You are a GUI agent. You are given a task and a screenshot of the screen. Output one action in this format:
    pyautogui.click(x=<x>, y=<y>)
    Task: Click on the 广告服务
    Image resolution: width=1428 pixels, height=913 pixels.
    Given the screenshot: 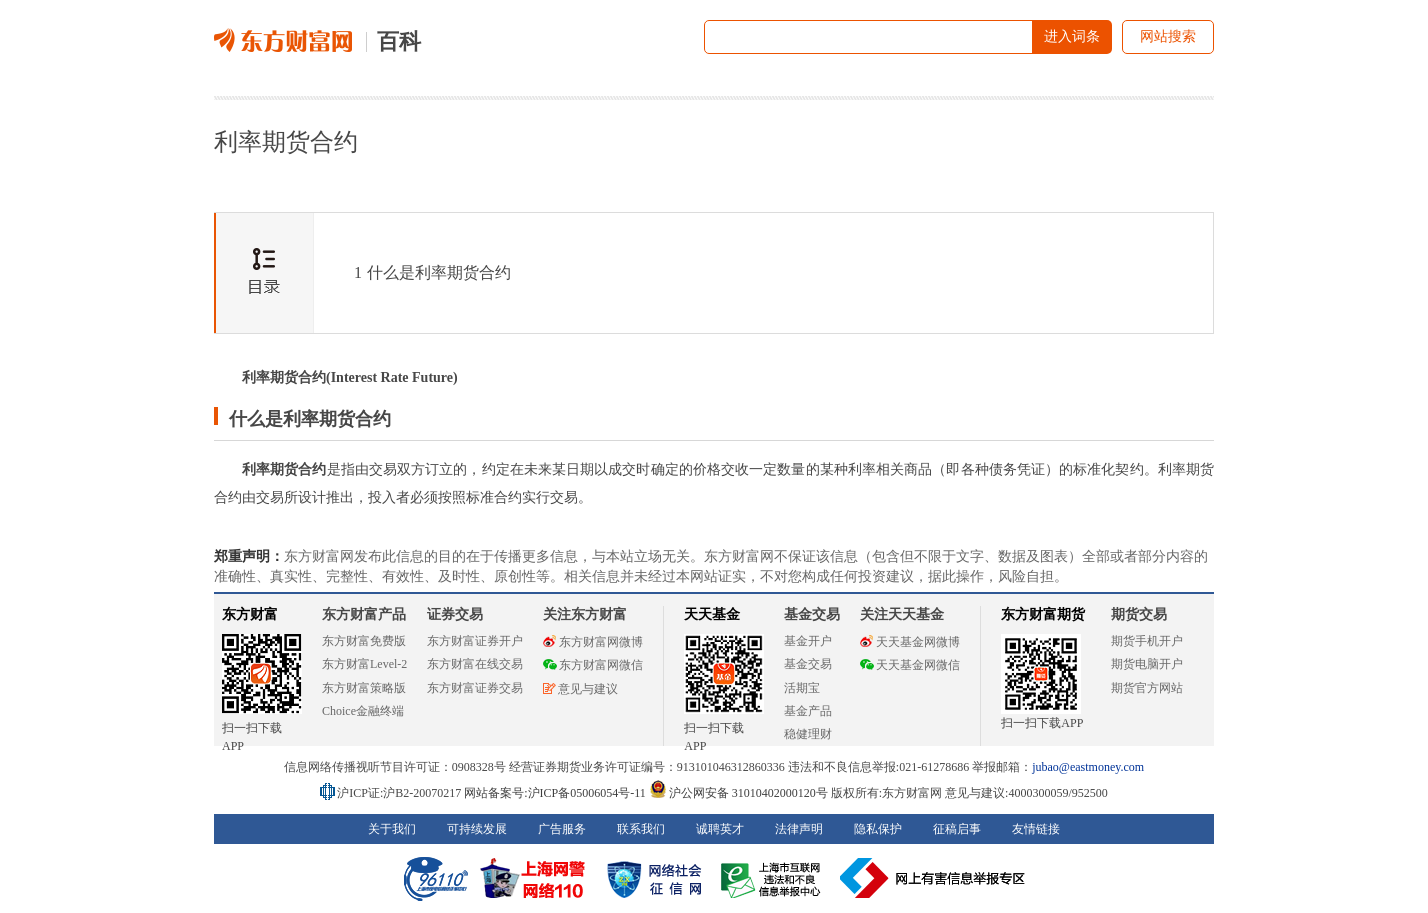 What is the action you would take?
    pyautogui.click(x=562, y=829)
    